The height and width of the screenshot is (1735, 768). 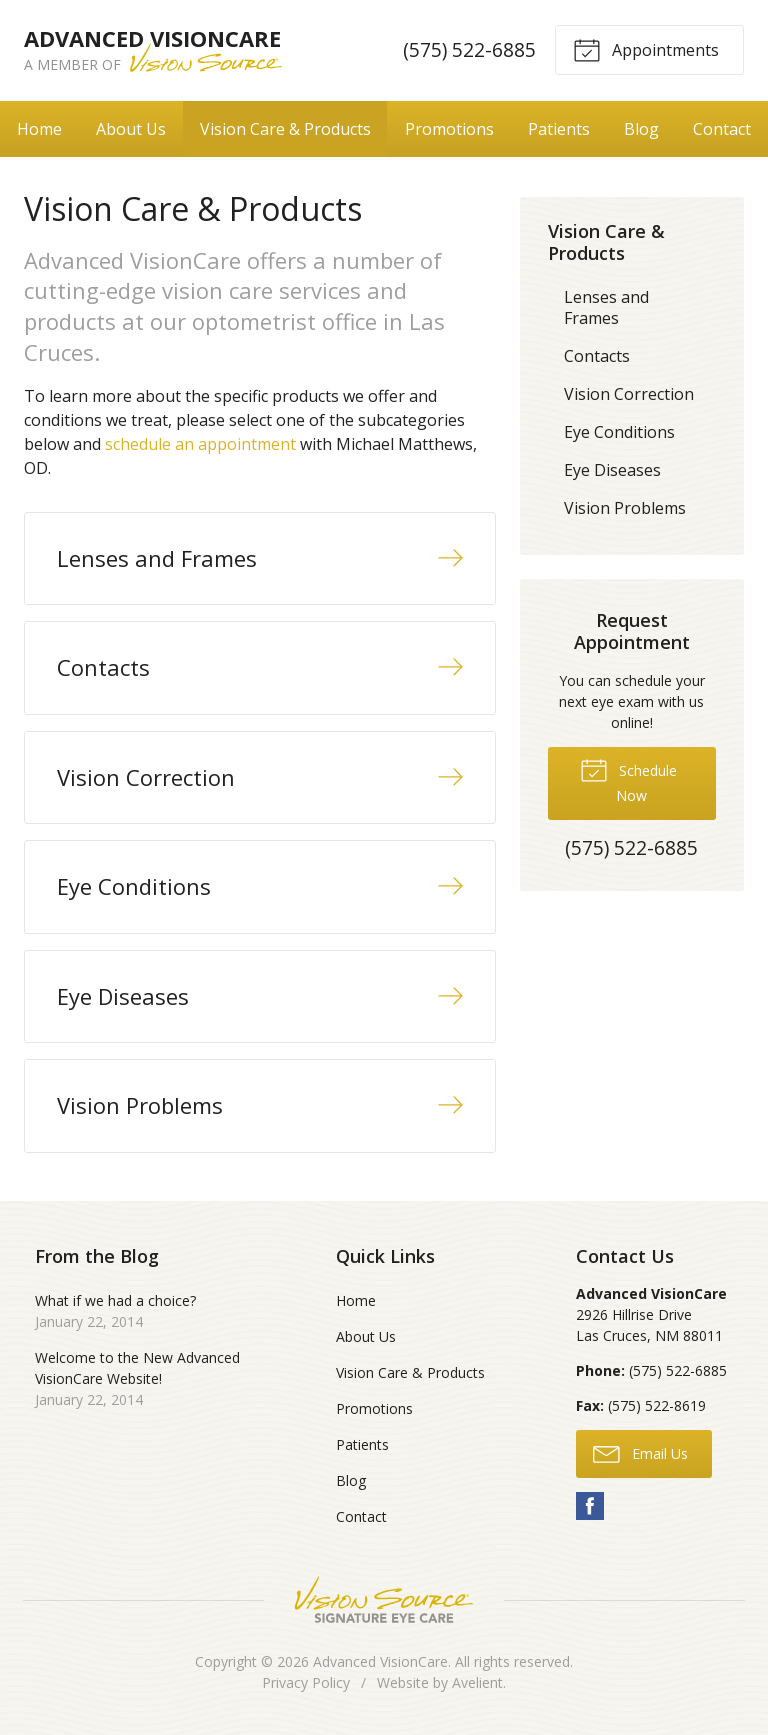 I want to click on Contact, so click(x=722, y=129).